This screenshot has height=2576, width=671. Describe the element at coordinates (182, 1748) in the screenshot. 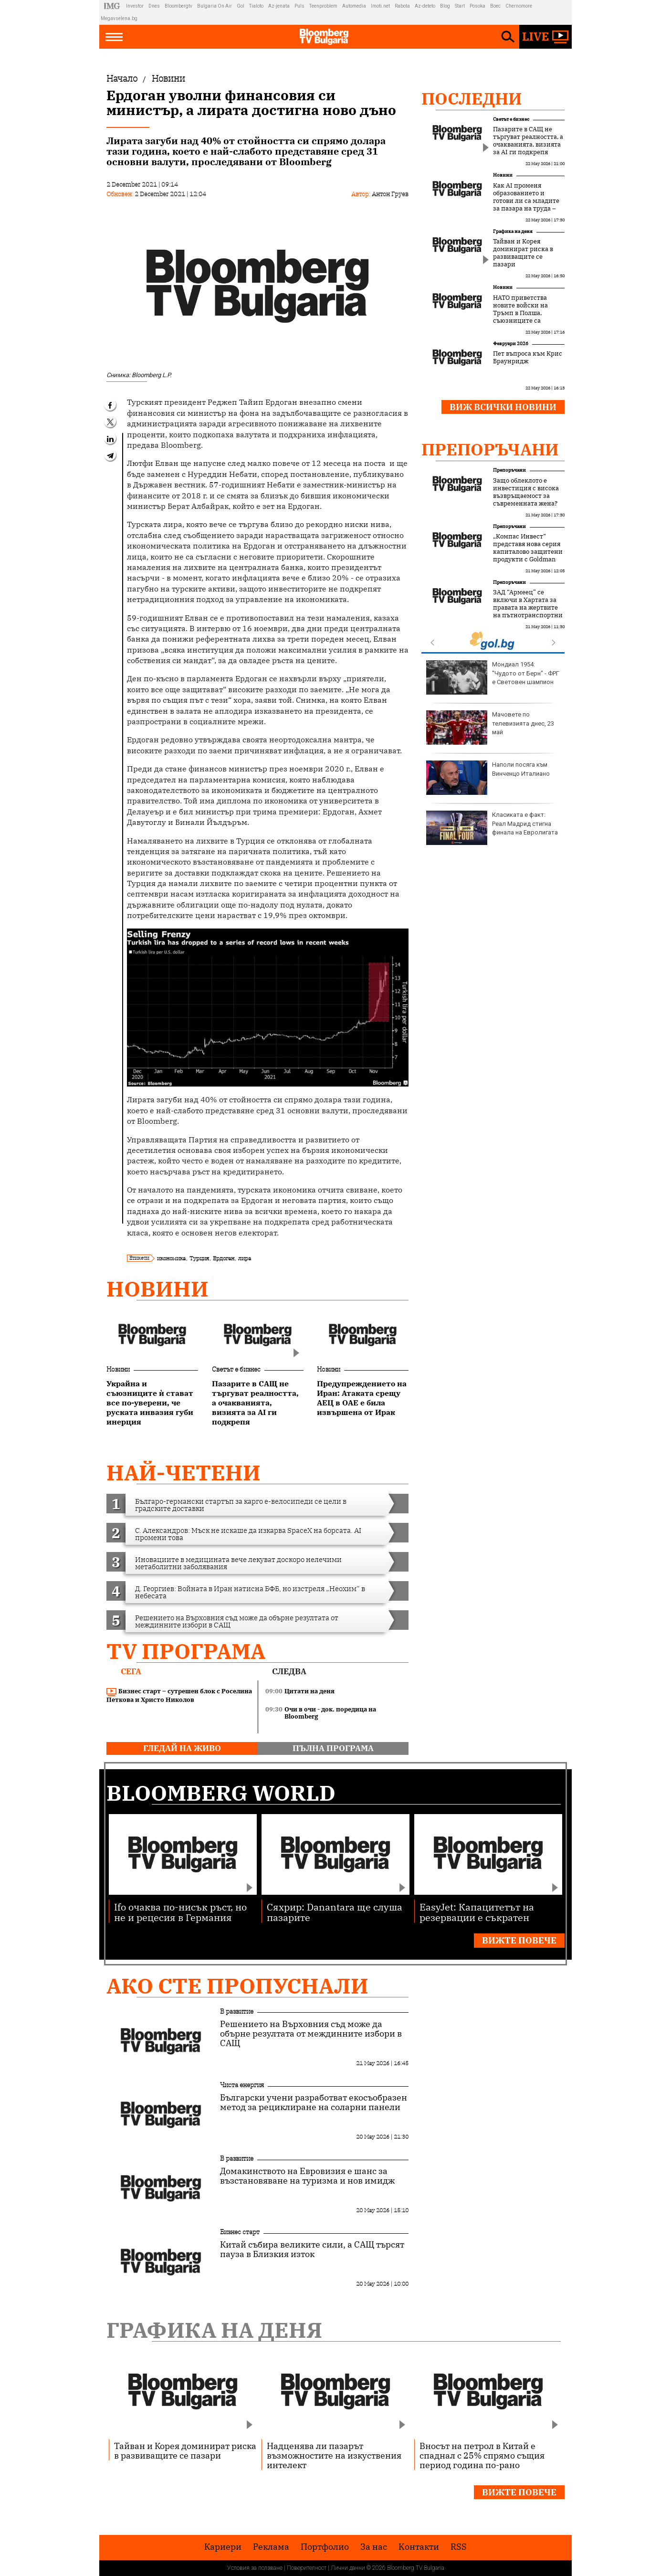

I see `гледай на живо` at that location.